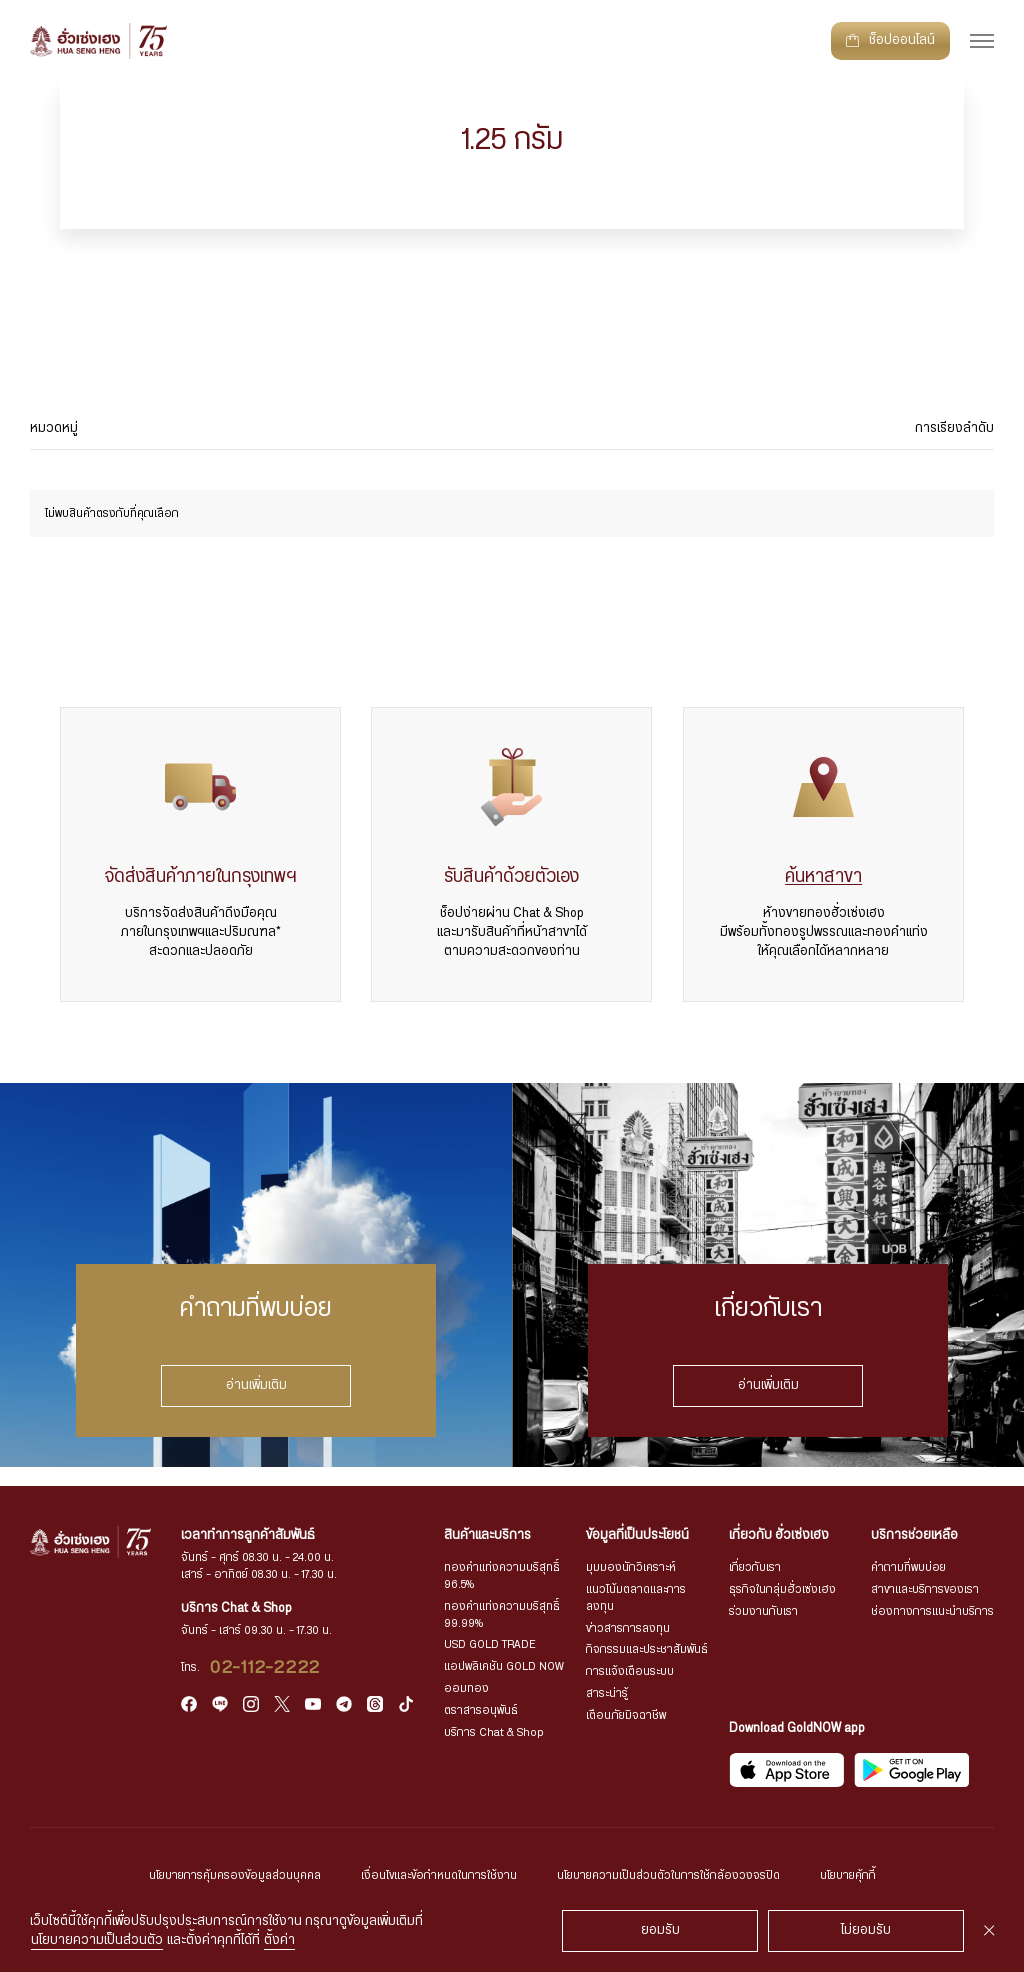 The width and height of the screenshot is (1024, 1972). Describe the element at coordinates (647, 1649) in the screenshot. I see `กิจกรรมและประชาสัมพันธ์` at that location.